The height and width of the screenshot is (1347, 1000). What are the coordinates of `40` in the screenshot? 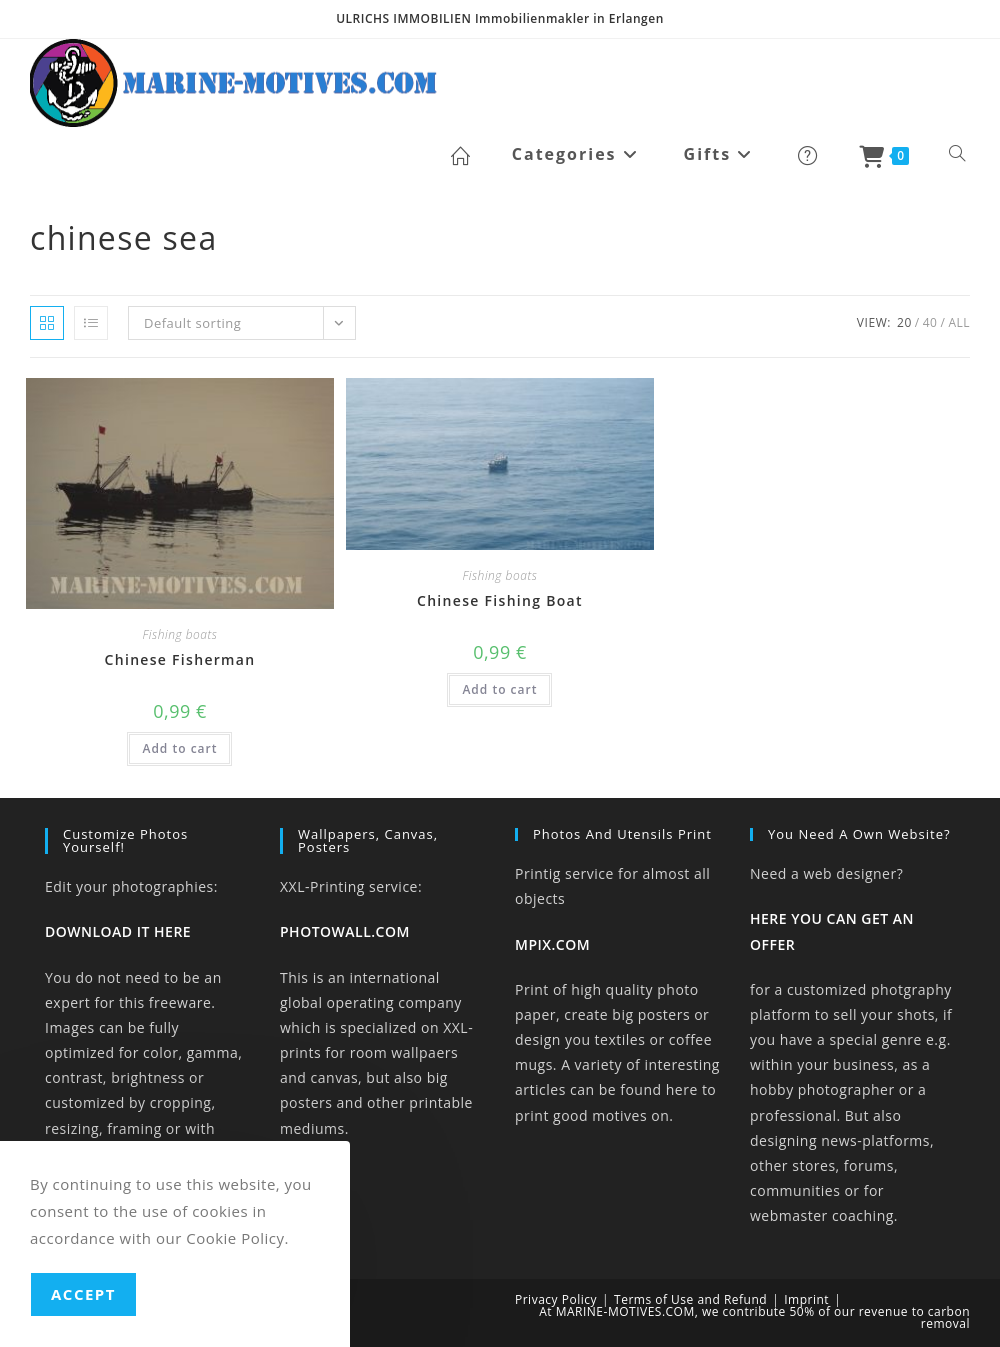 It's located at (930, 322).